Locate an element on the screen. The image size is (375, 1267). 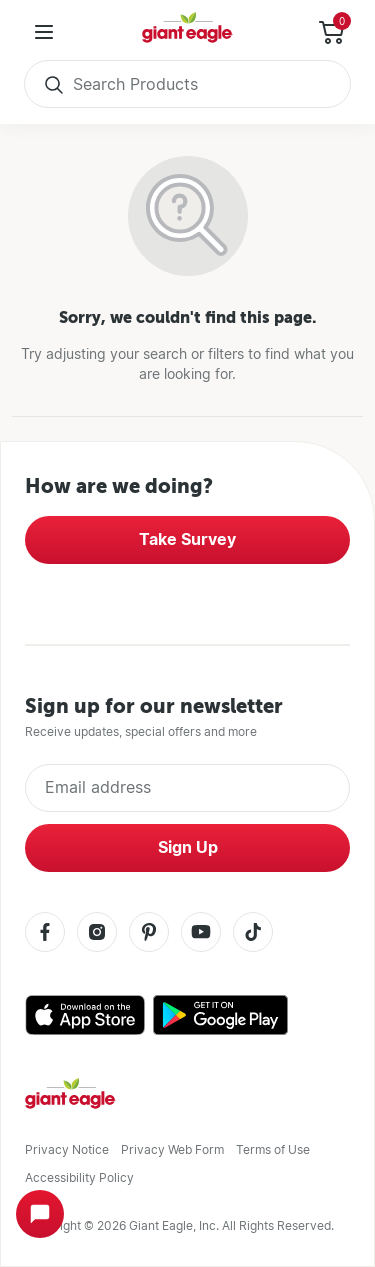
Privacy Web Form is located at coordinates (172, 1149).